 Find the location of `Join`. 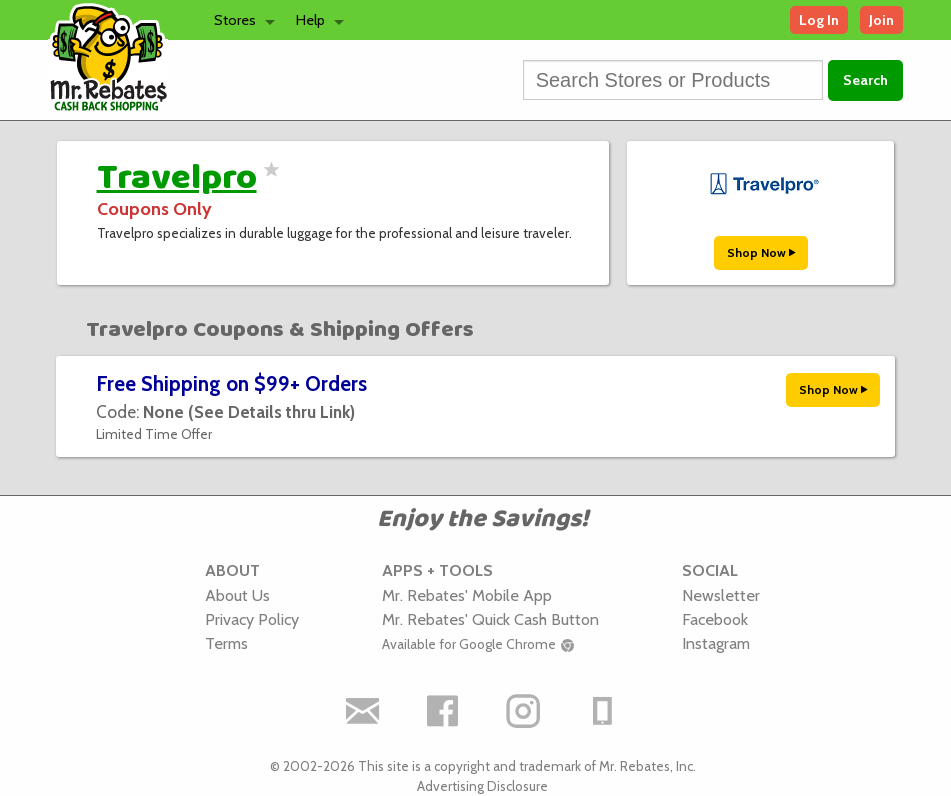

Join is located at coordinates (881, 20).